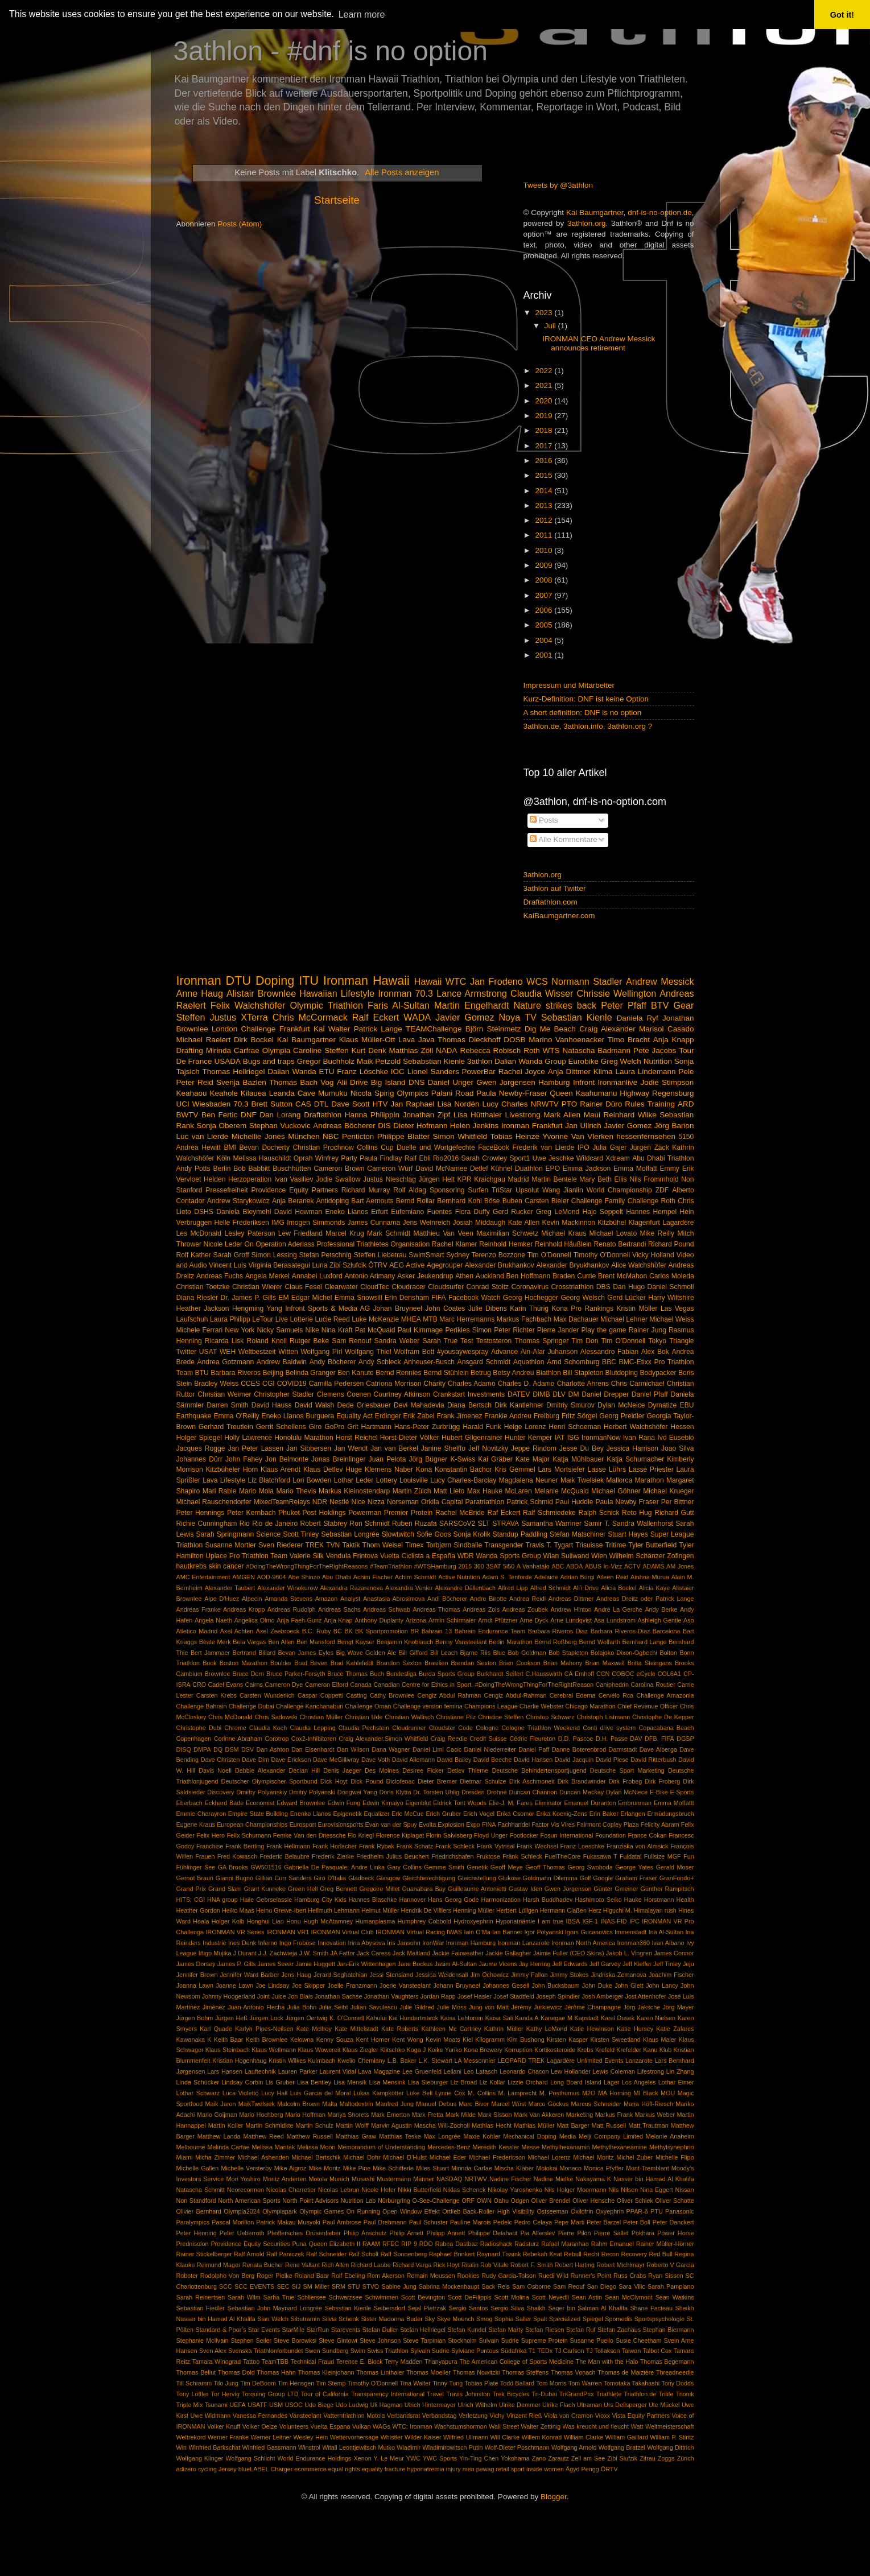 This screenshot has height=2576, width=870. What do you see at coordinates (472, 1212) in the screenshot?
I see `Flora Duffy` at bounding box center [472, 1212].